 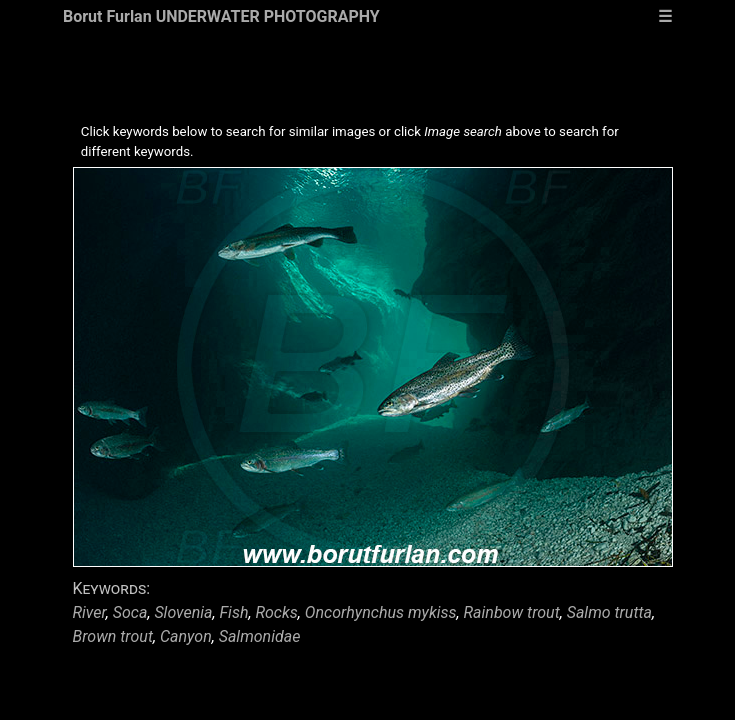 What do you see at coordinates (234, 612) in the screenshot?
I see `Fish` at bounding box center [234, 612].